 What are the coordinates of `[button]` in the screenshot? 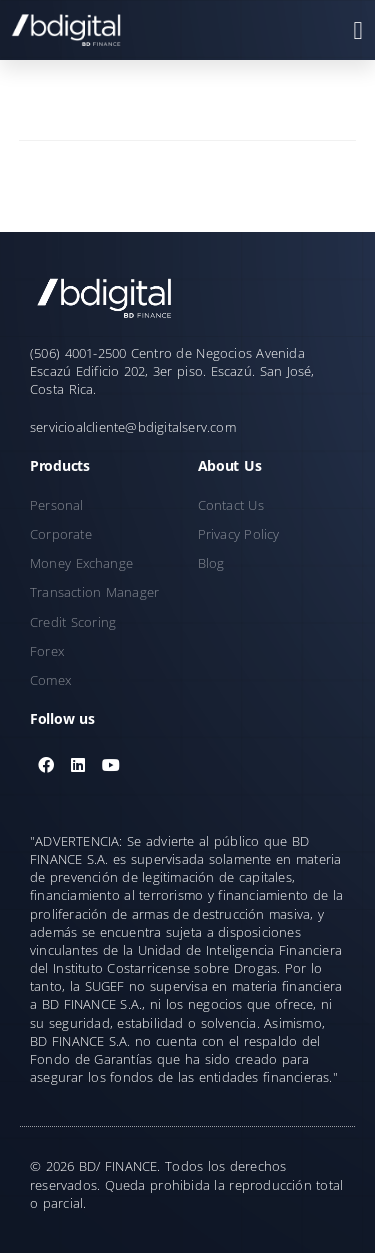 It's located at (358, 30).